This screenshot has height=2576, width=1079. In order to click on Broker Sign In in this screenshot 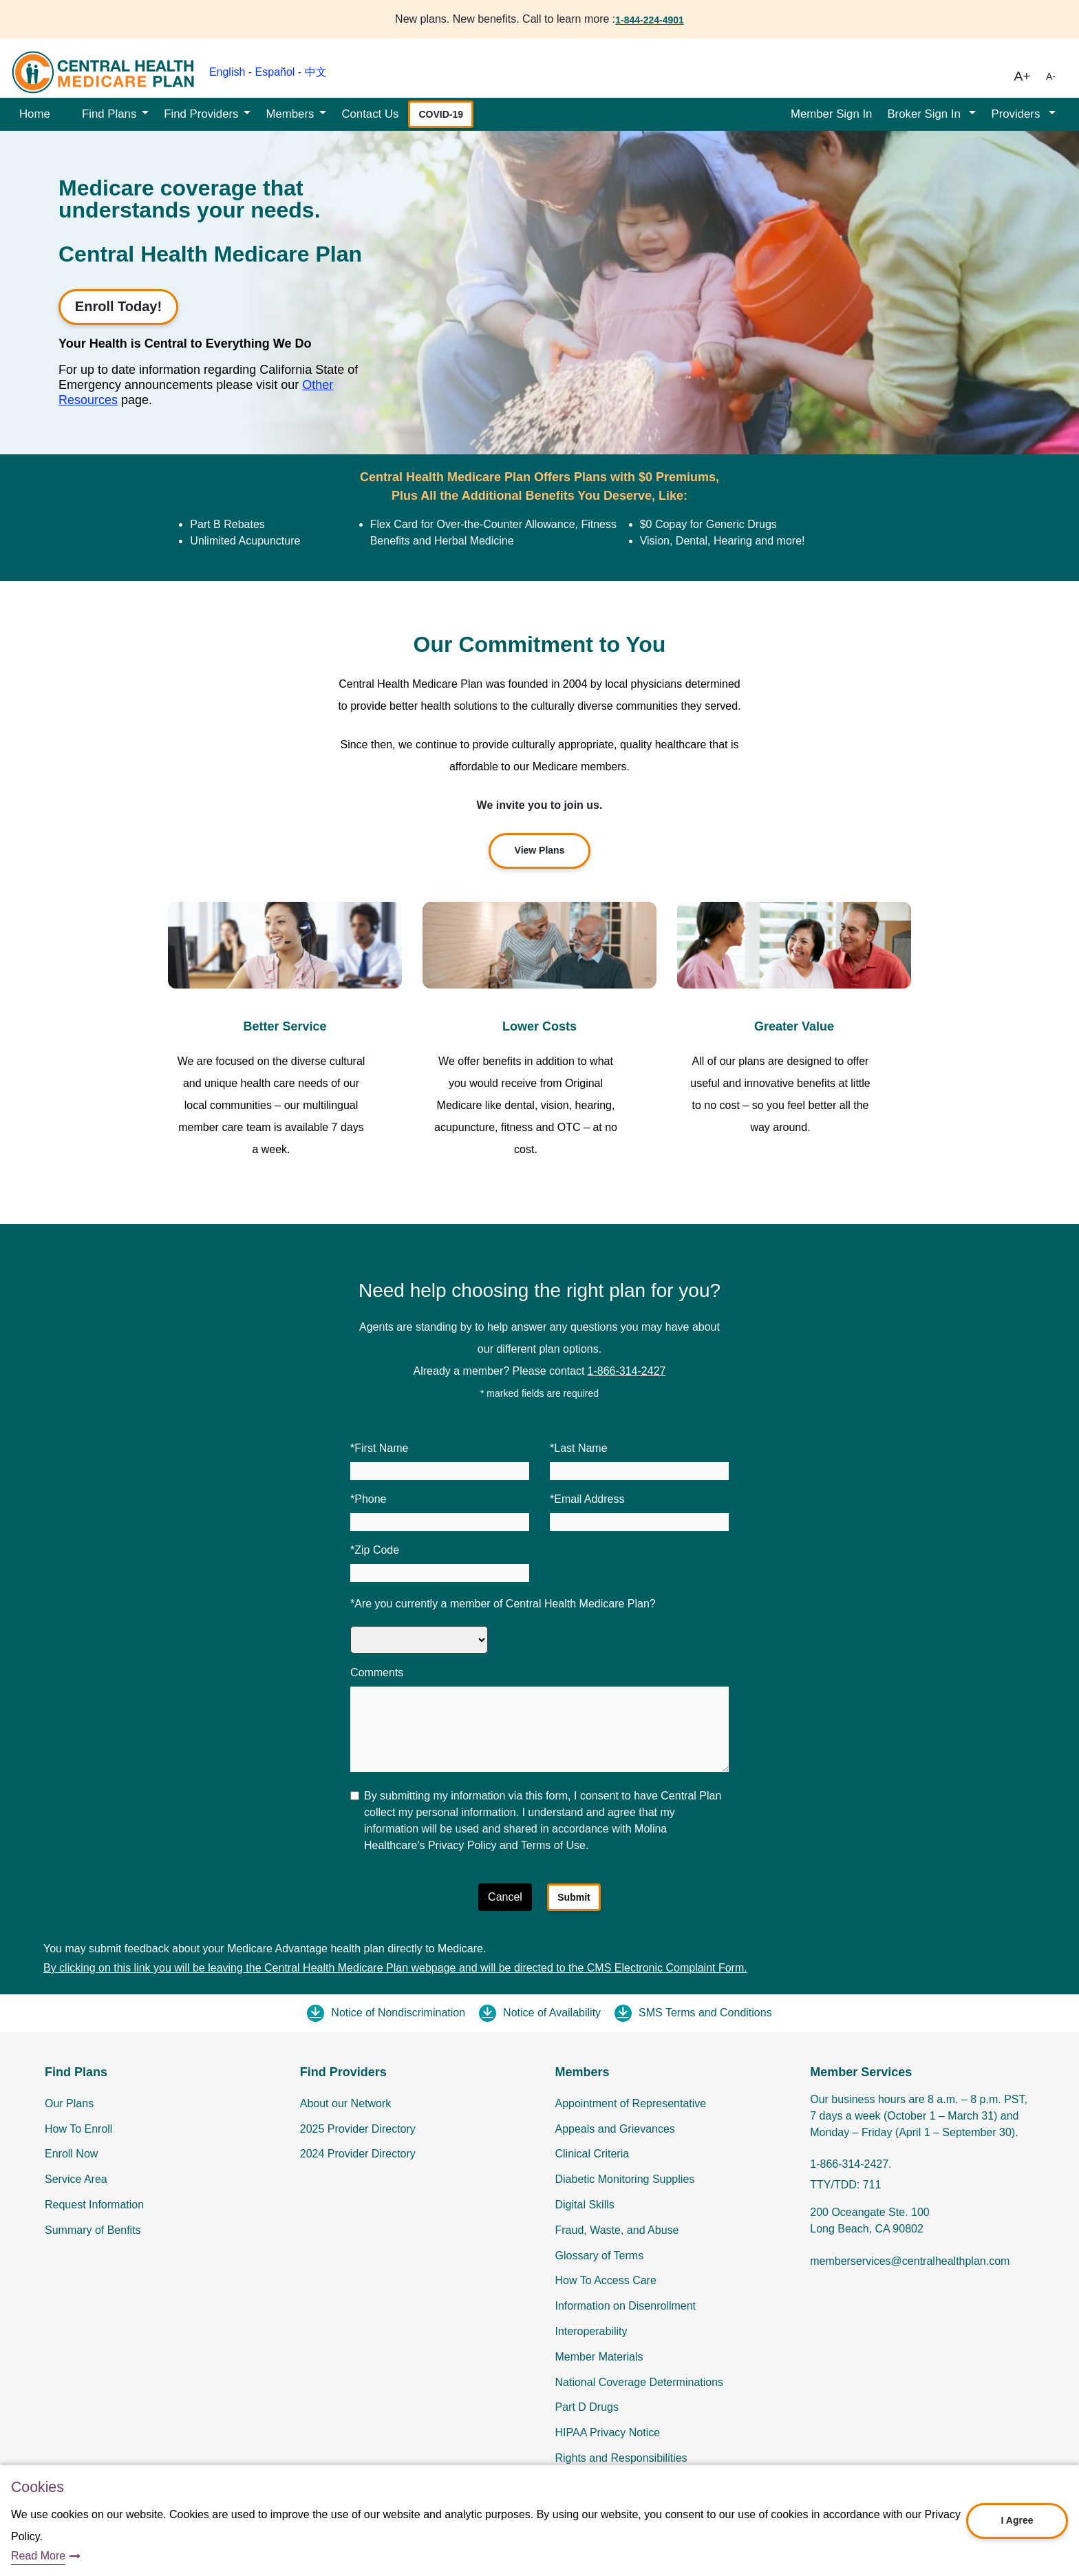, I will do `click(925, 113)`.